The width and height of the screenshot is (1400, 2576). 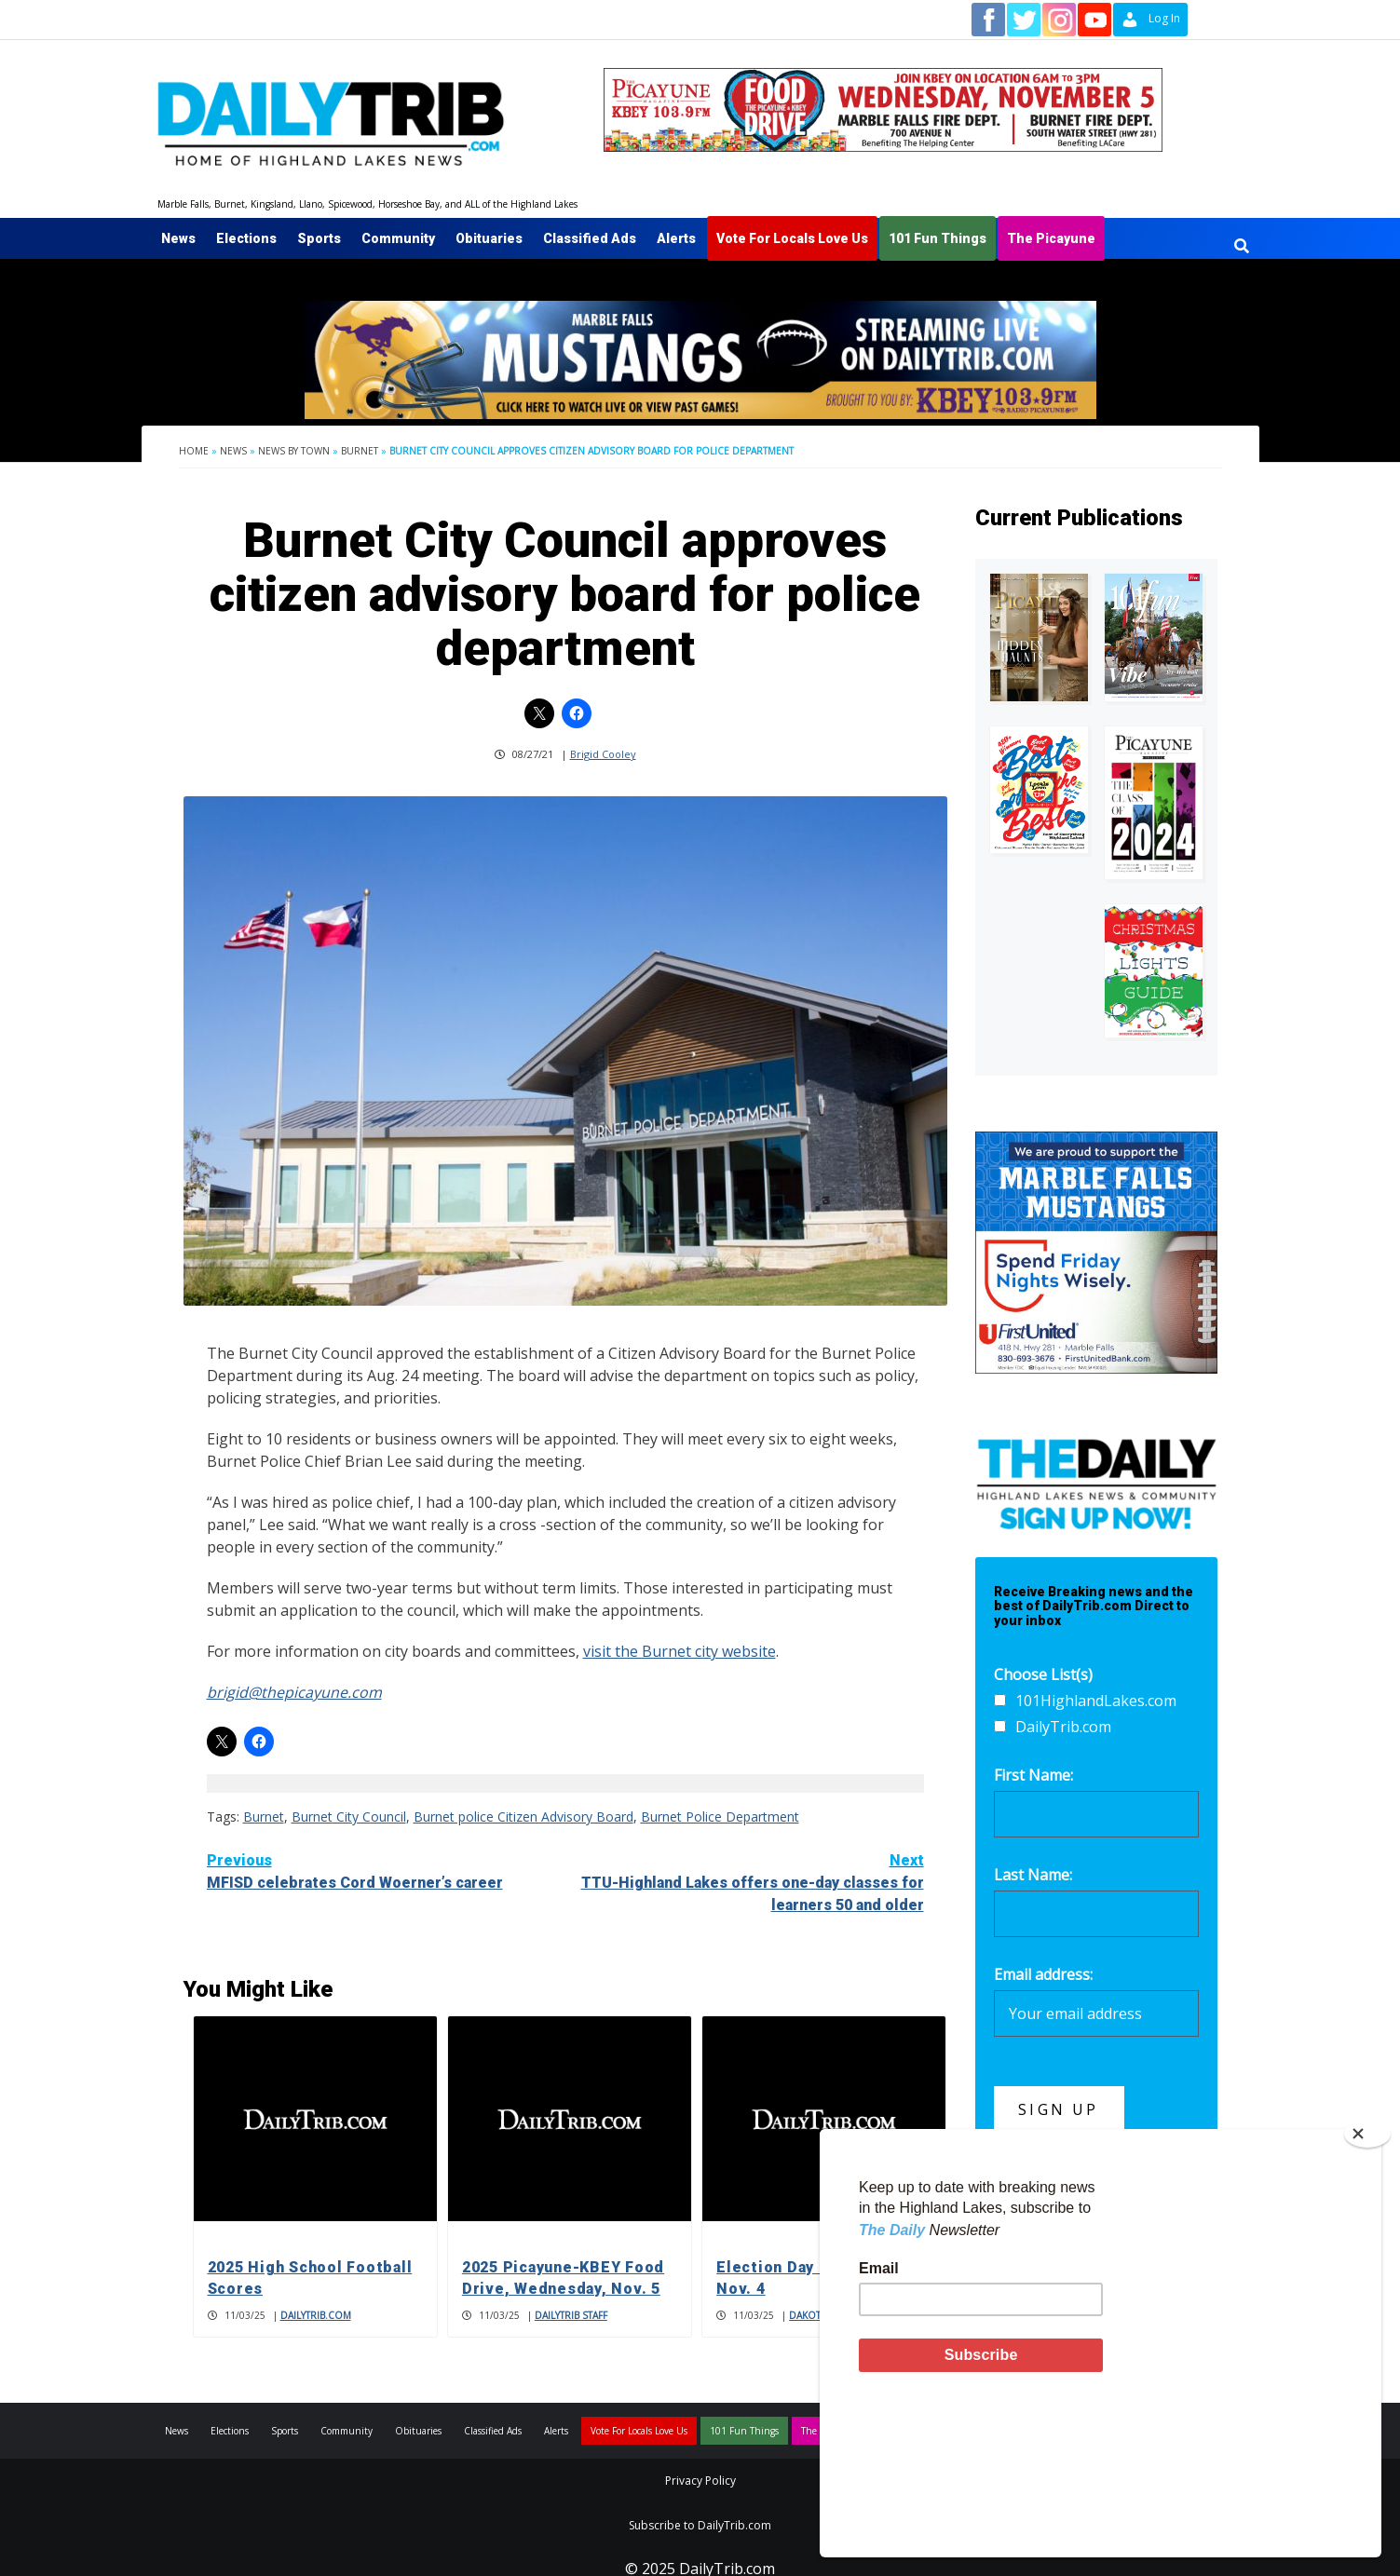 What do you see at coordinates (489, 238) in the screenshot?
I see `Obituaries` at bounding box center [489, 238].